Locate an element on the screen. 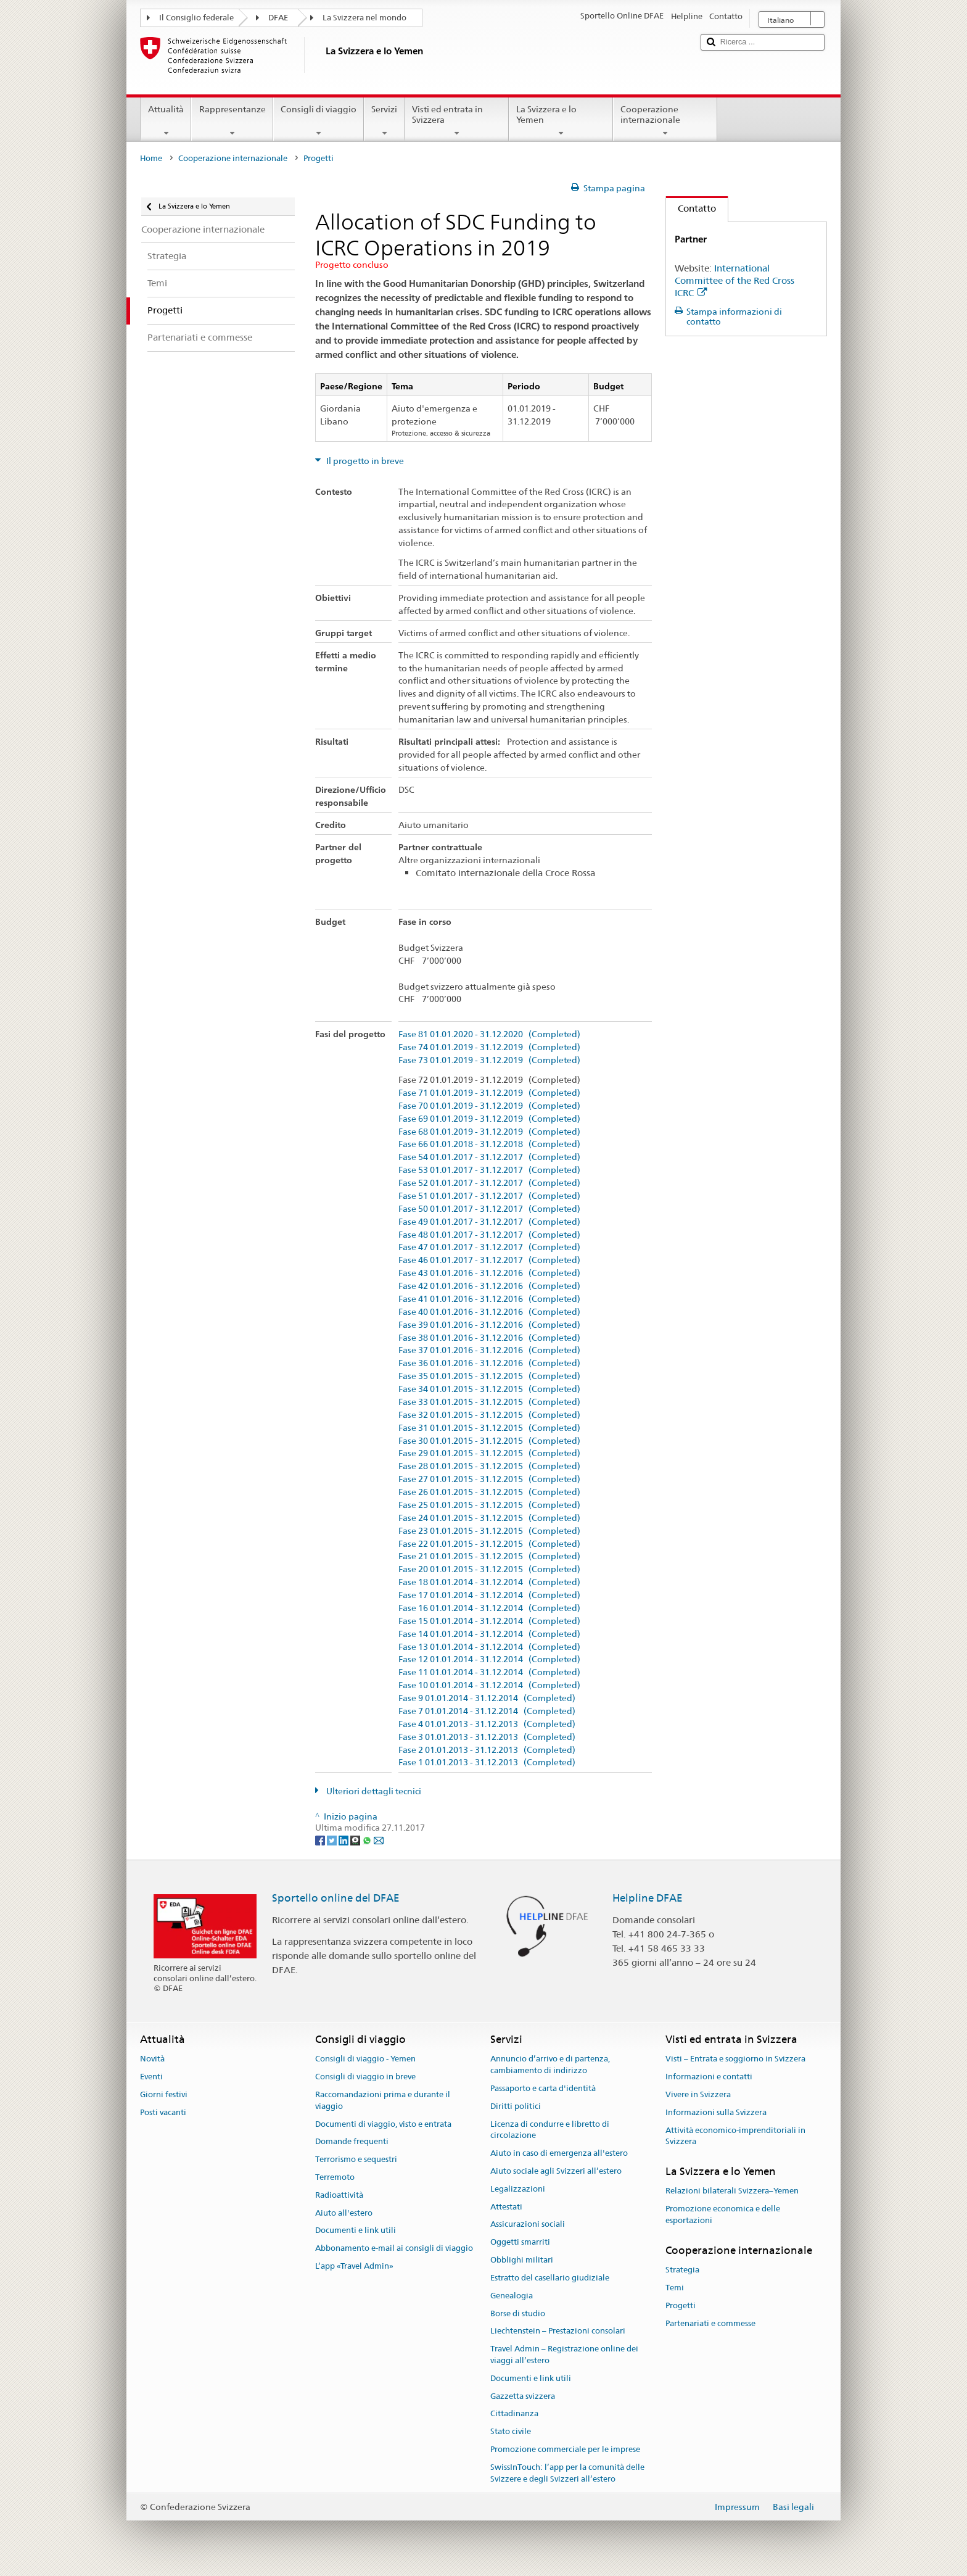  Documenti di viaggio, visto e entrata is located at coordinates (383, 2124).